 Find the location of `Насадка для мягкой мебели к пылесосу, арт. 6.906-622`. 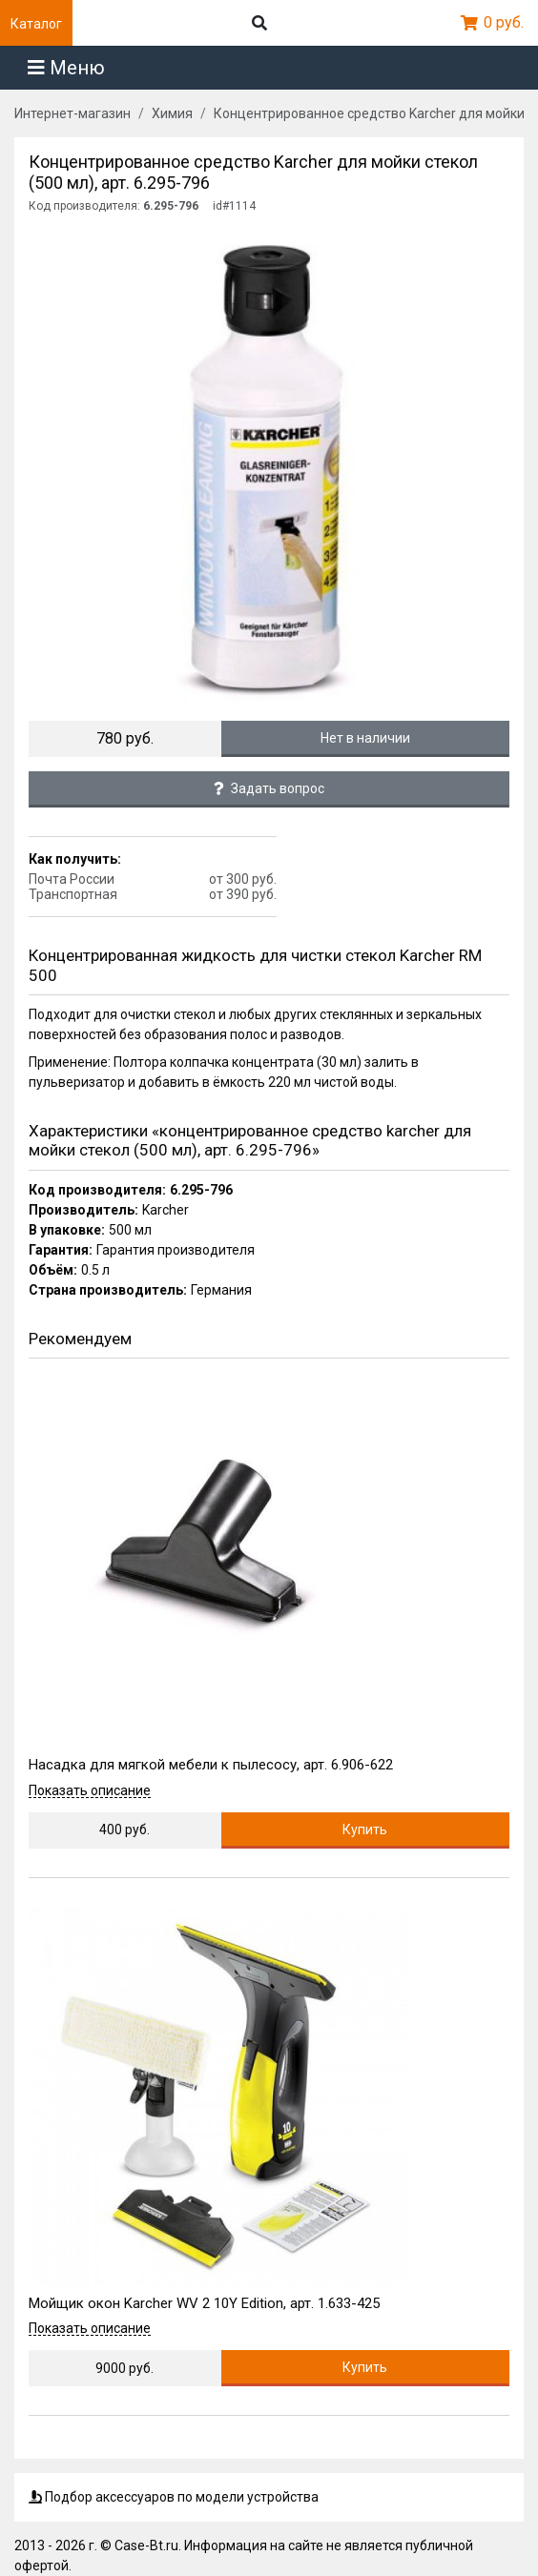

Насадка для мягкой мебели к пылесосу, арт. 6.906-622 is located at coordinates (211, 1764).